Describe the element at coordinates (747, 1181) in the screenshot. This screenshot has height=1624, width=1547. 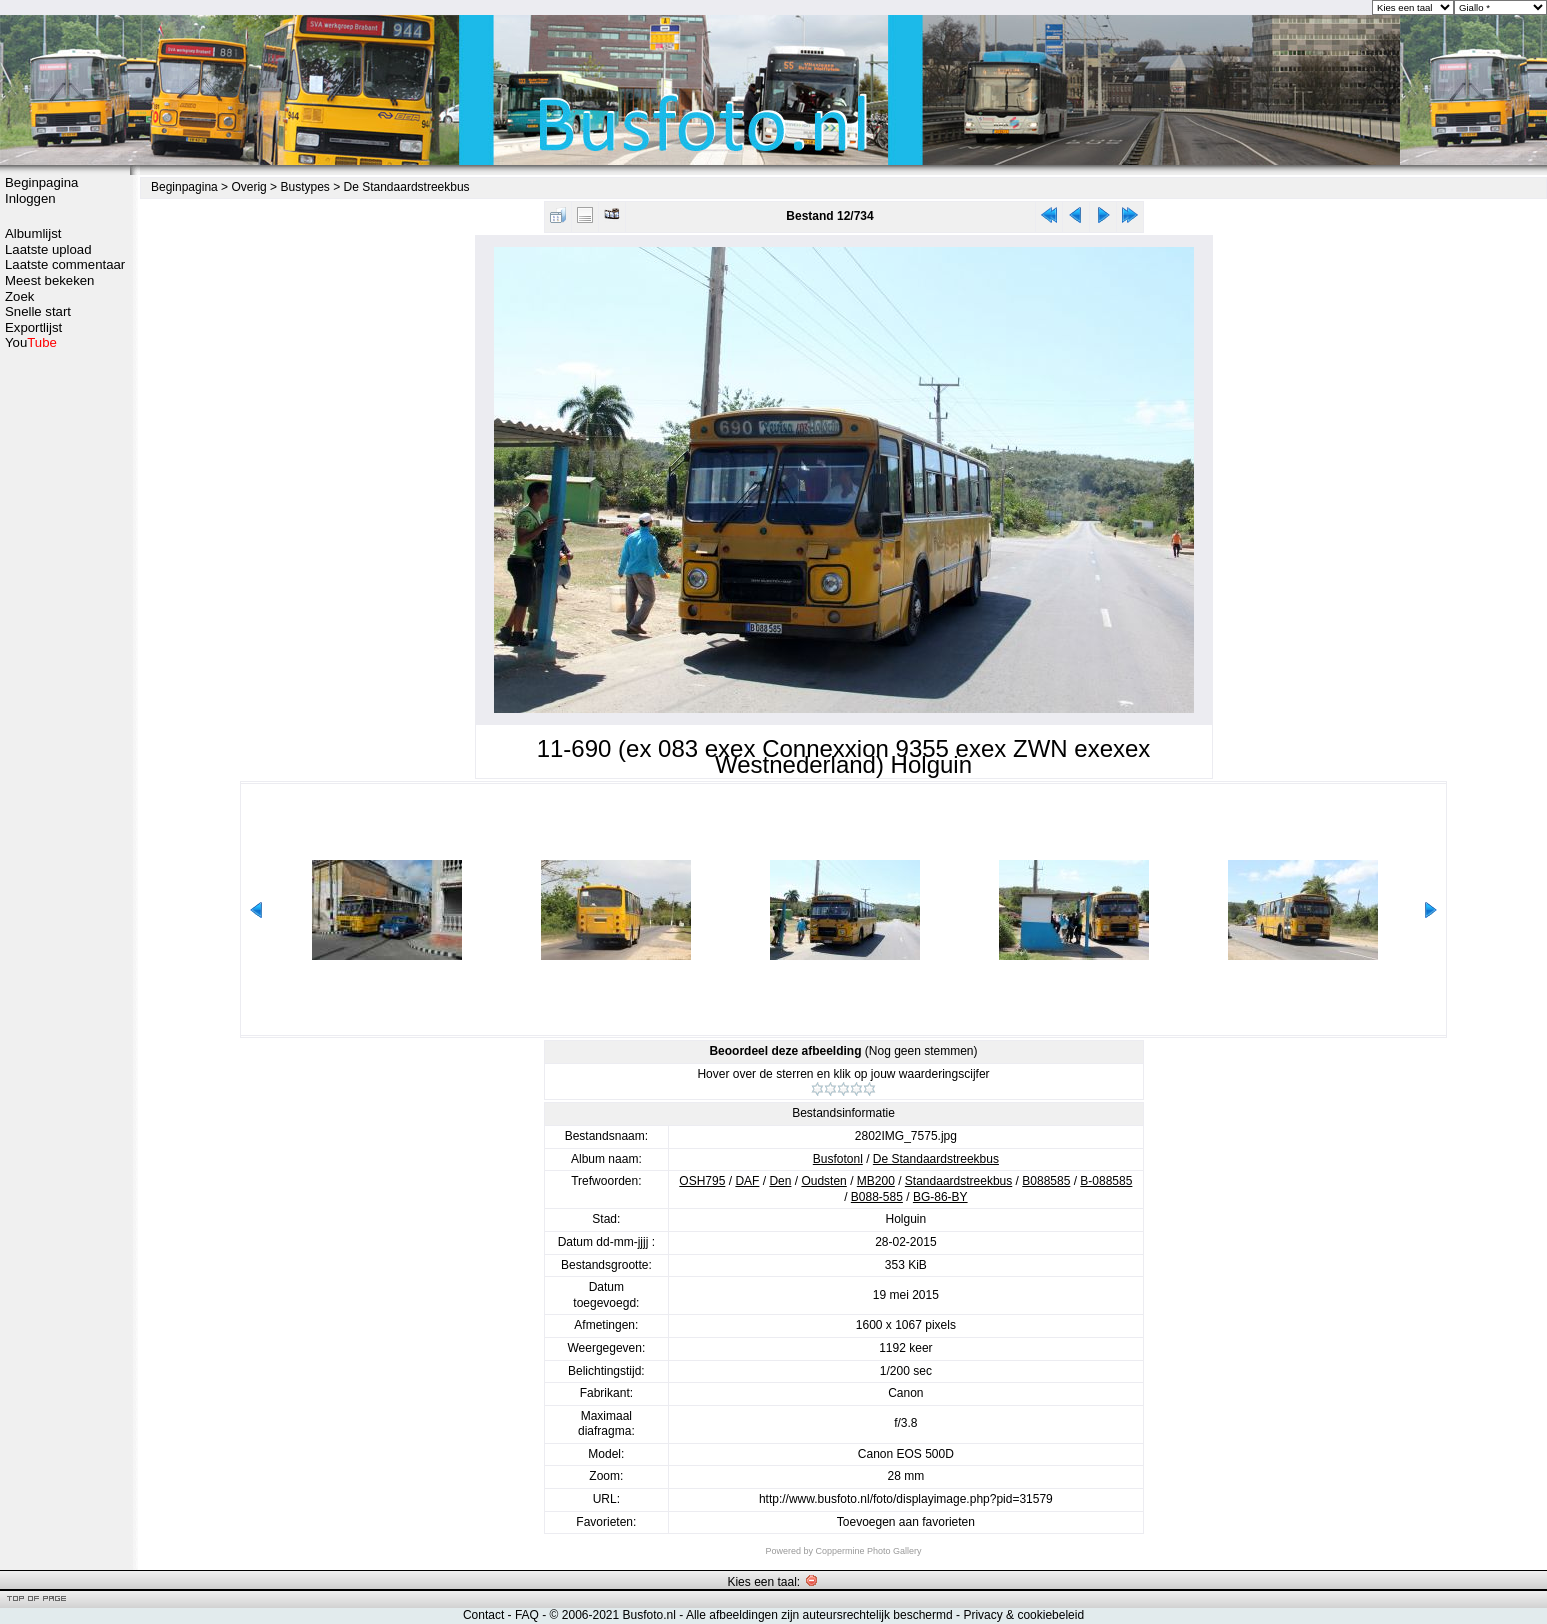
I see `DAF` at that location.